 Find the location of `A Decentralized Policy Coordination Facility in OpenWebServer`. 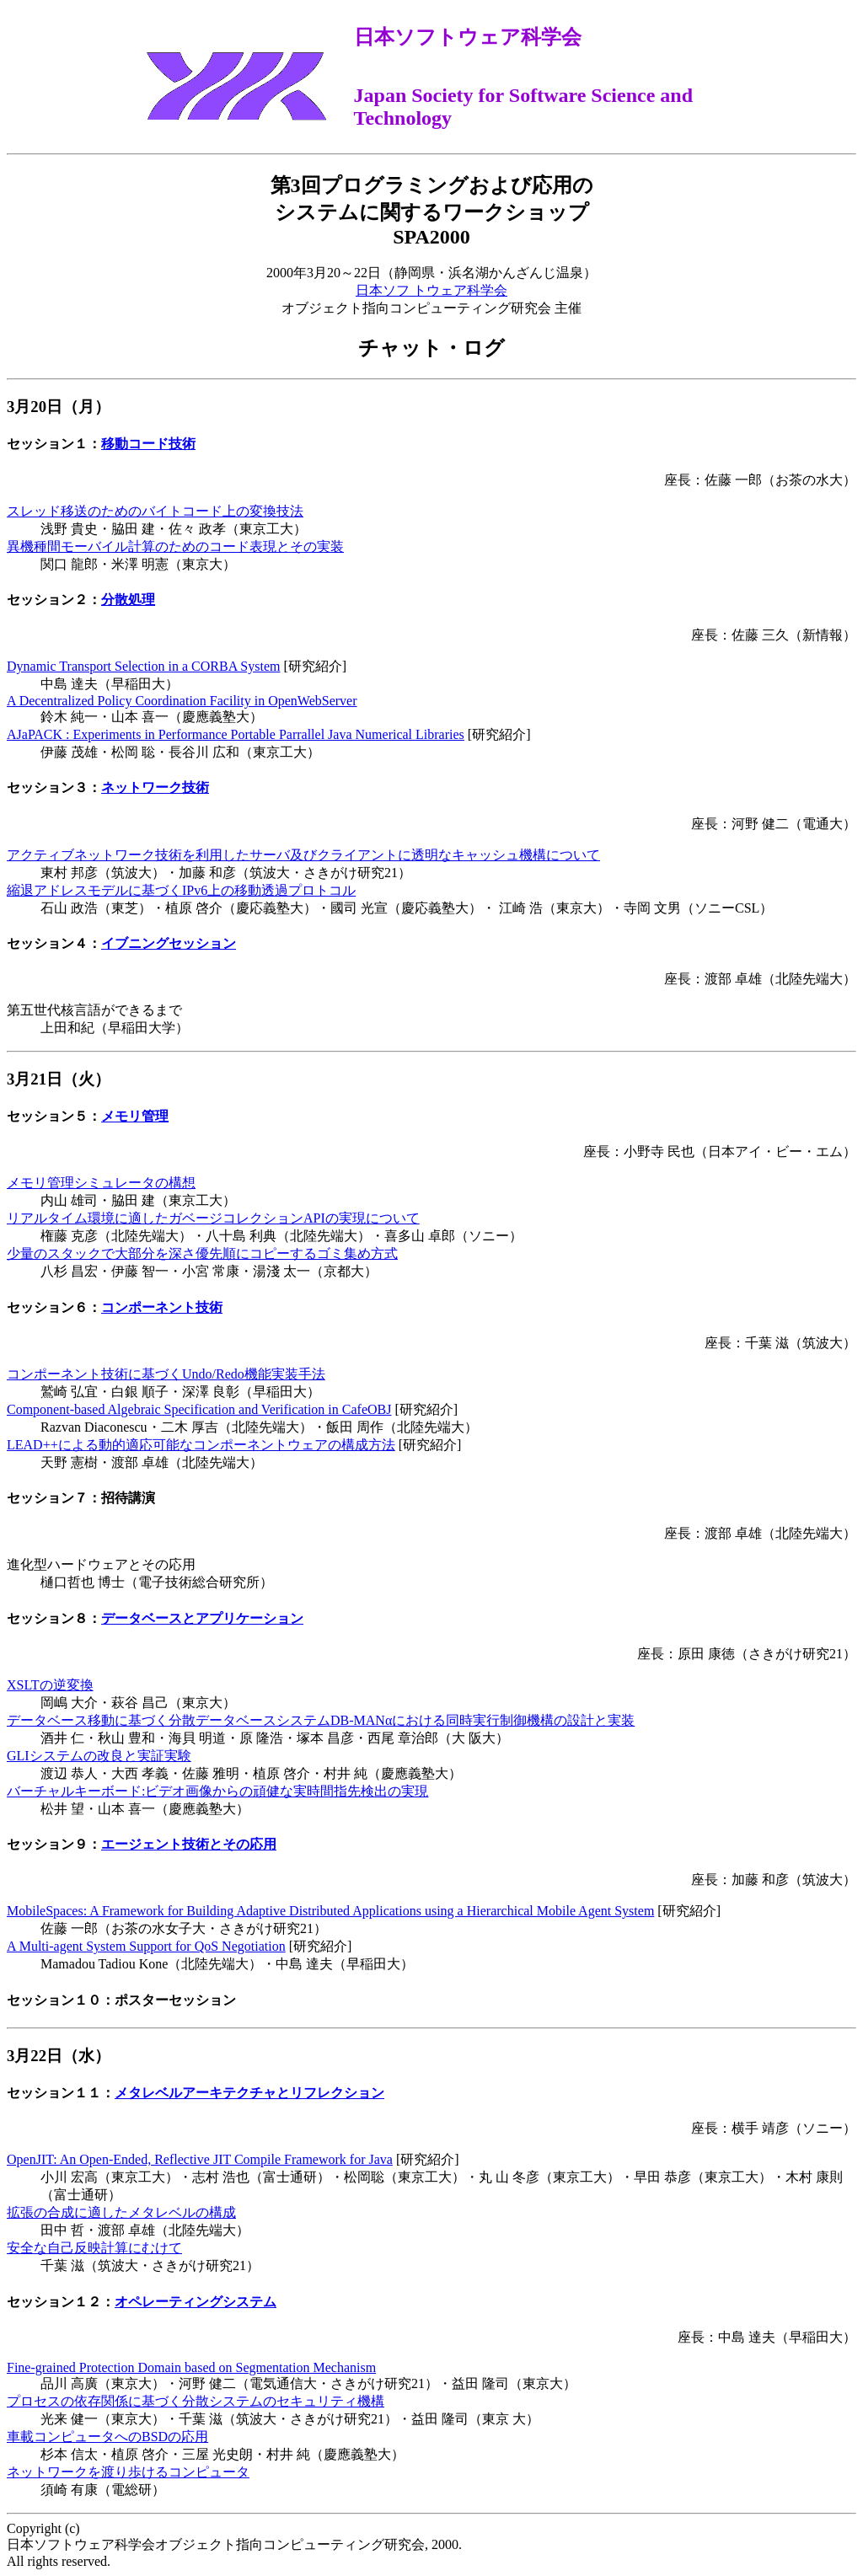

A Decentralized Policy Coordination Facility in OpenWebServer is located at coordinates (182, 701).